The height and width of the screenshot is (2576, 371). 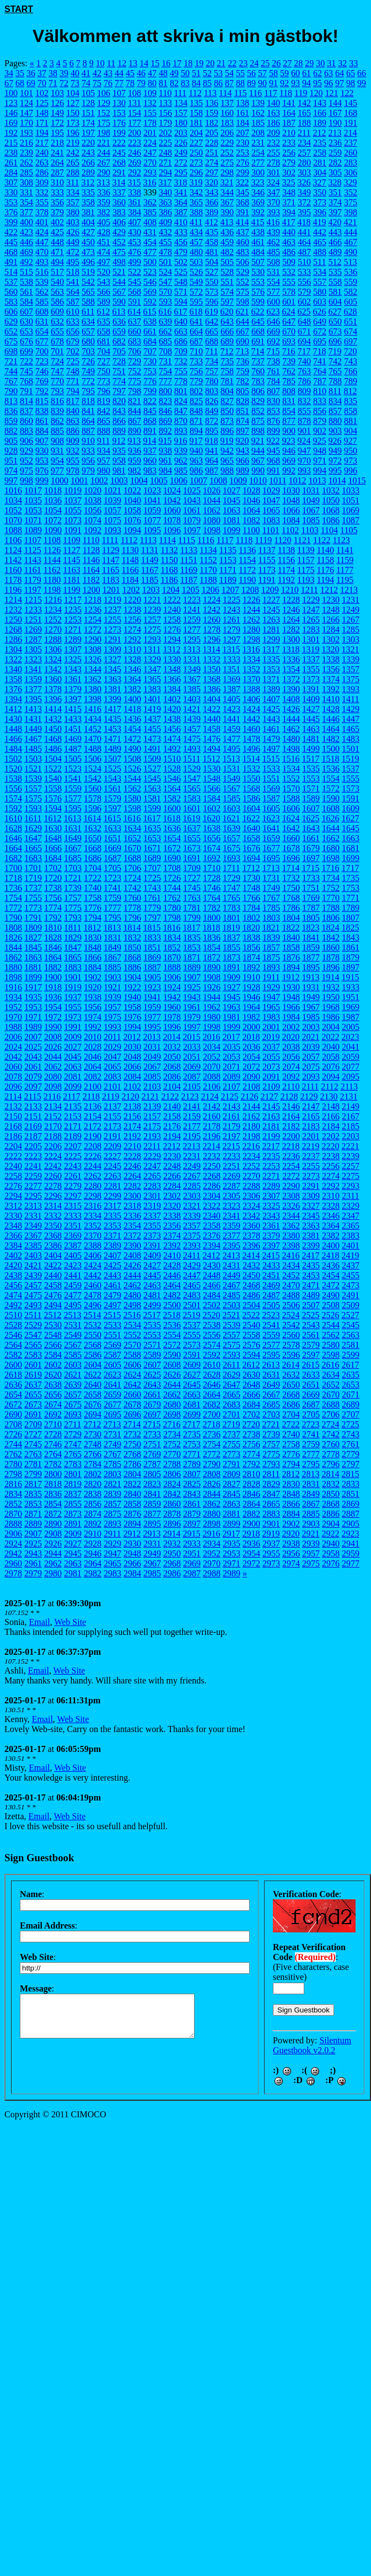 I want to click on 2476, so click(x=53, y=1295).